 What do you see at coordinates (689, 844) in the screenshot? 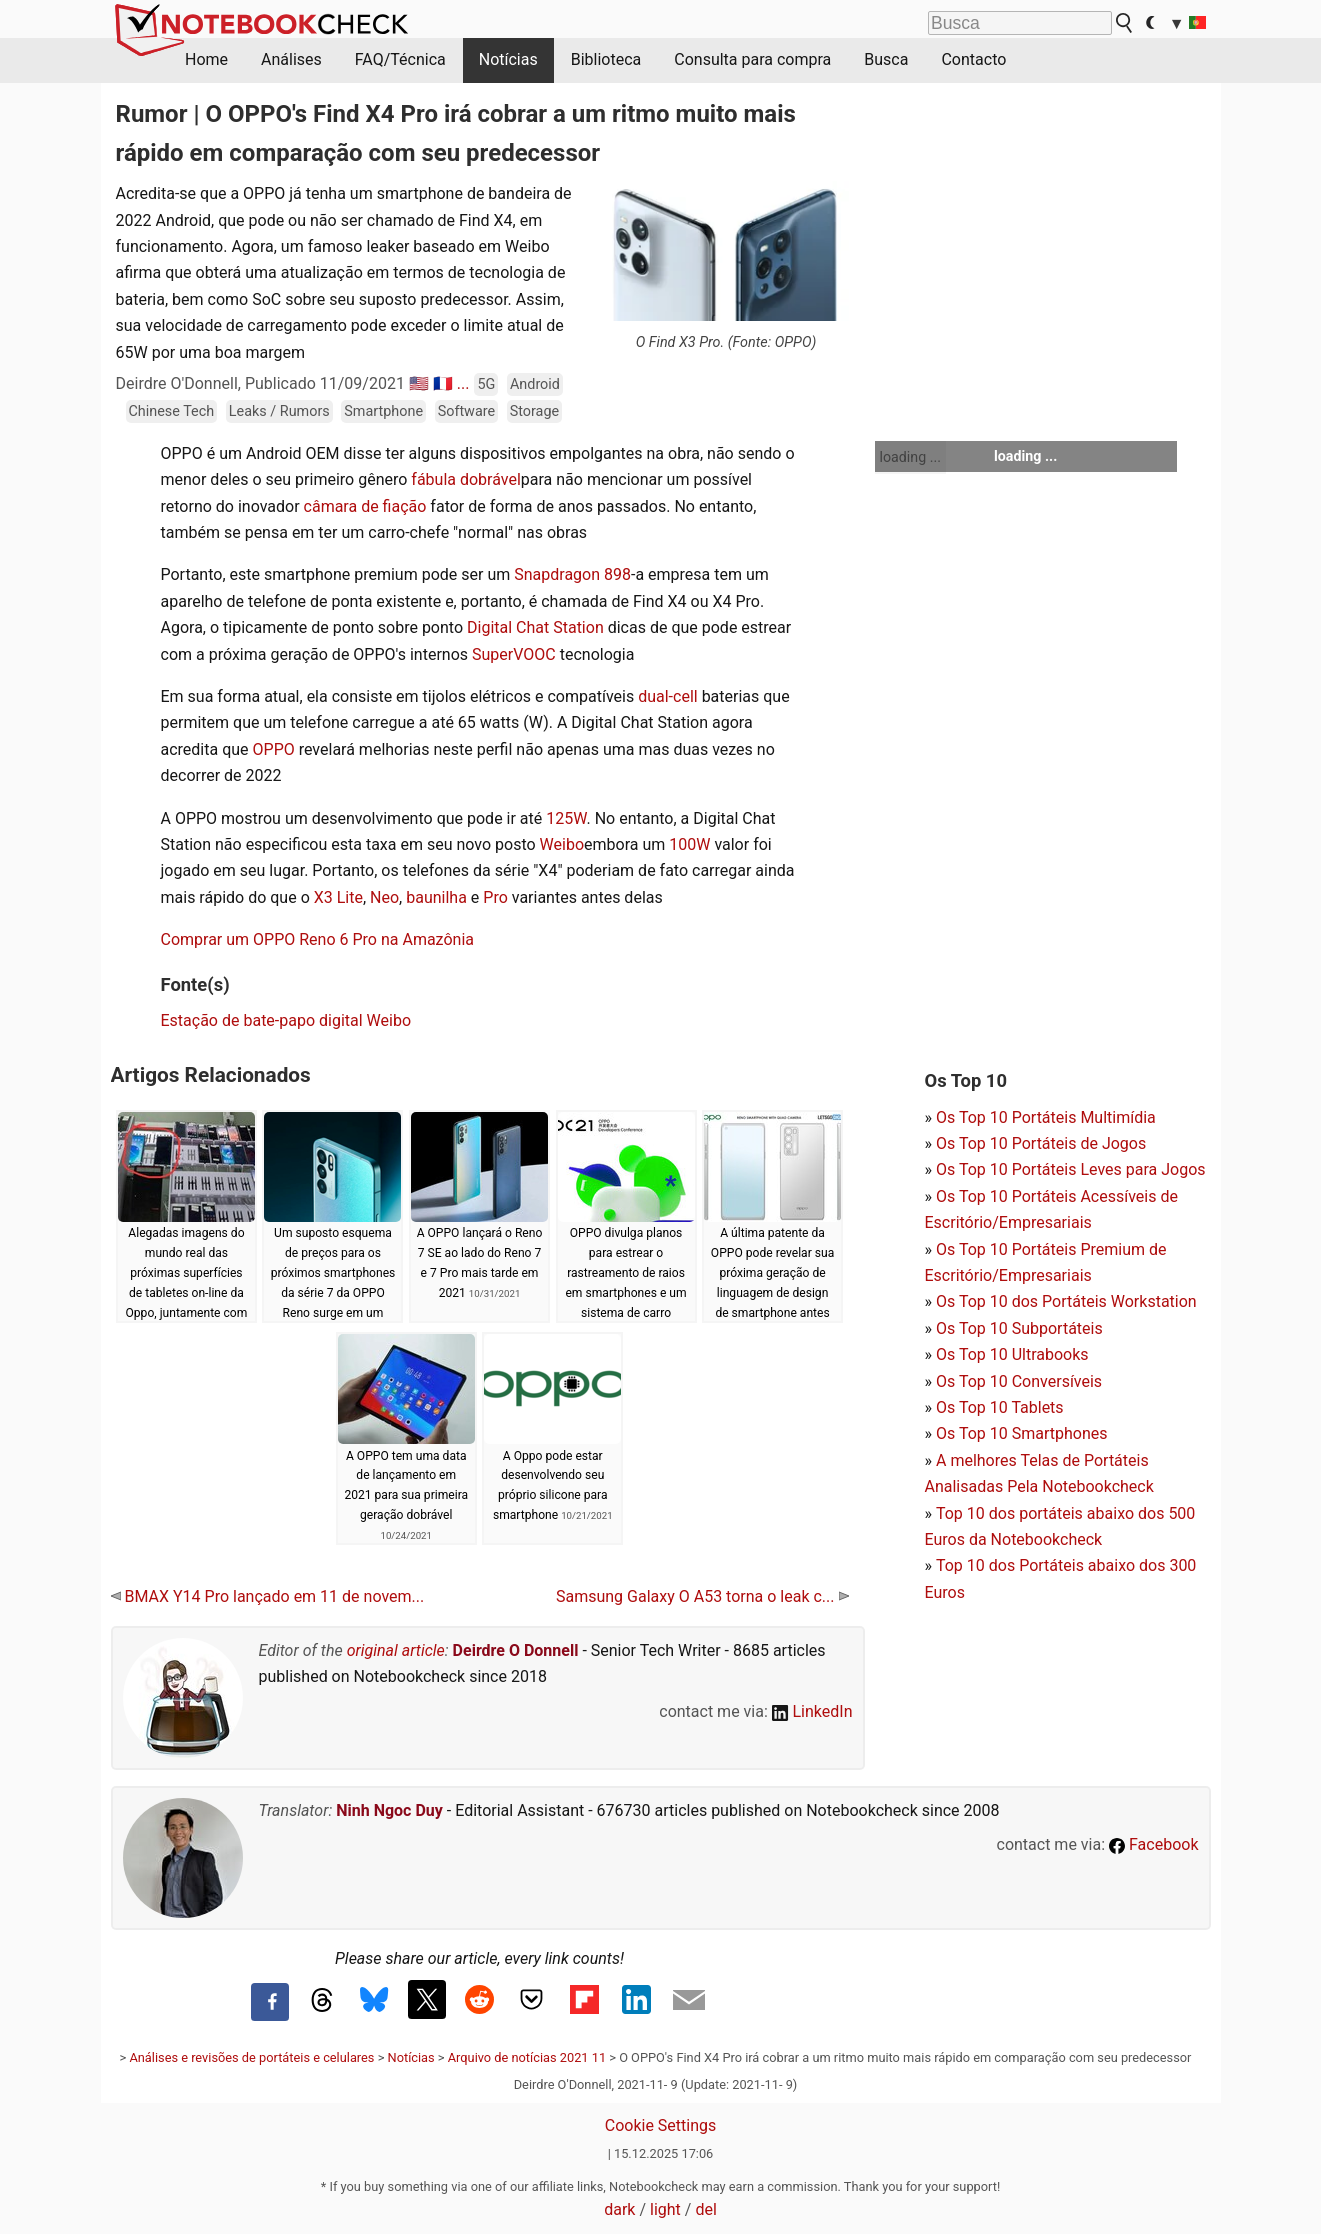
I see `100W` at bounding box center [689, 844].